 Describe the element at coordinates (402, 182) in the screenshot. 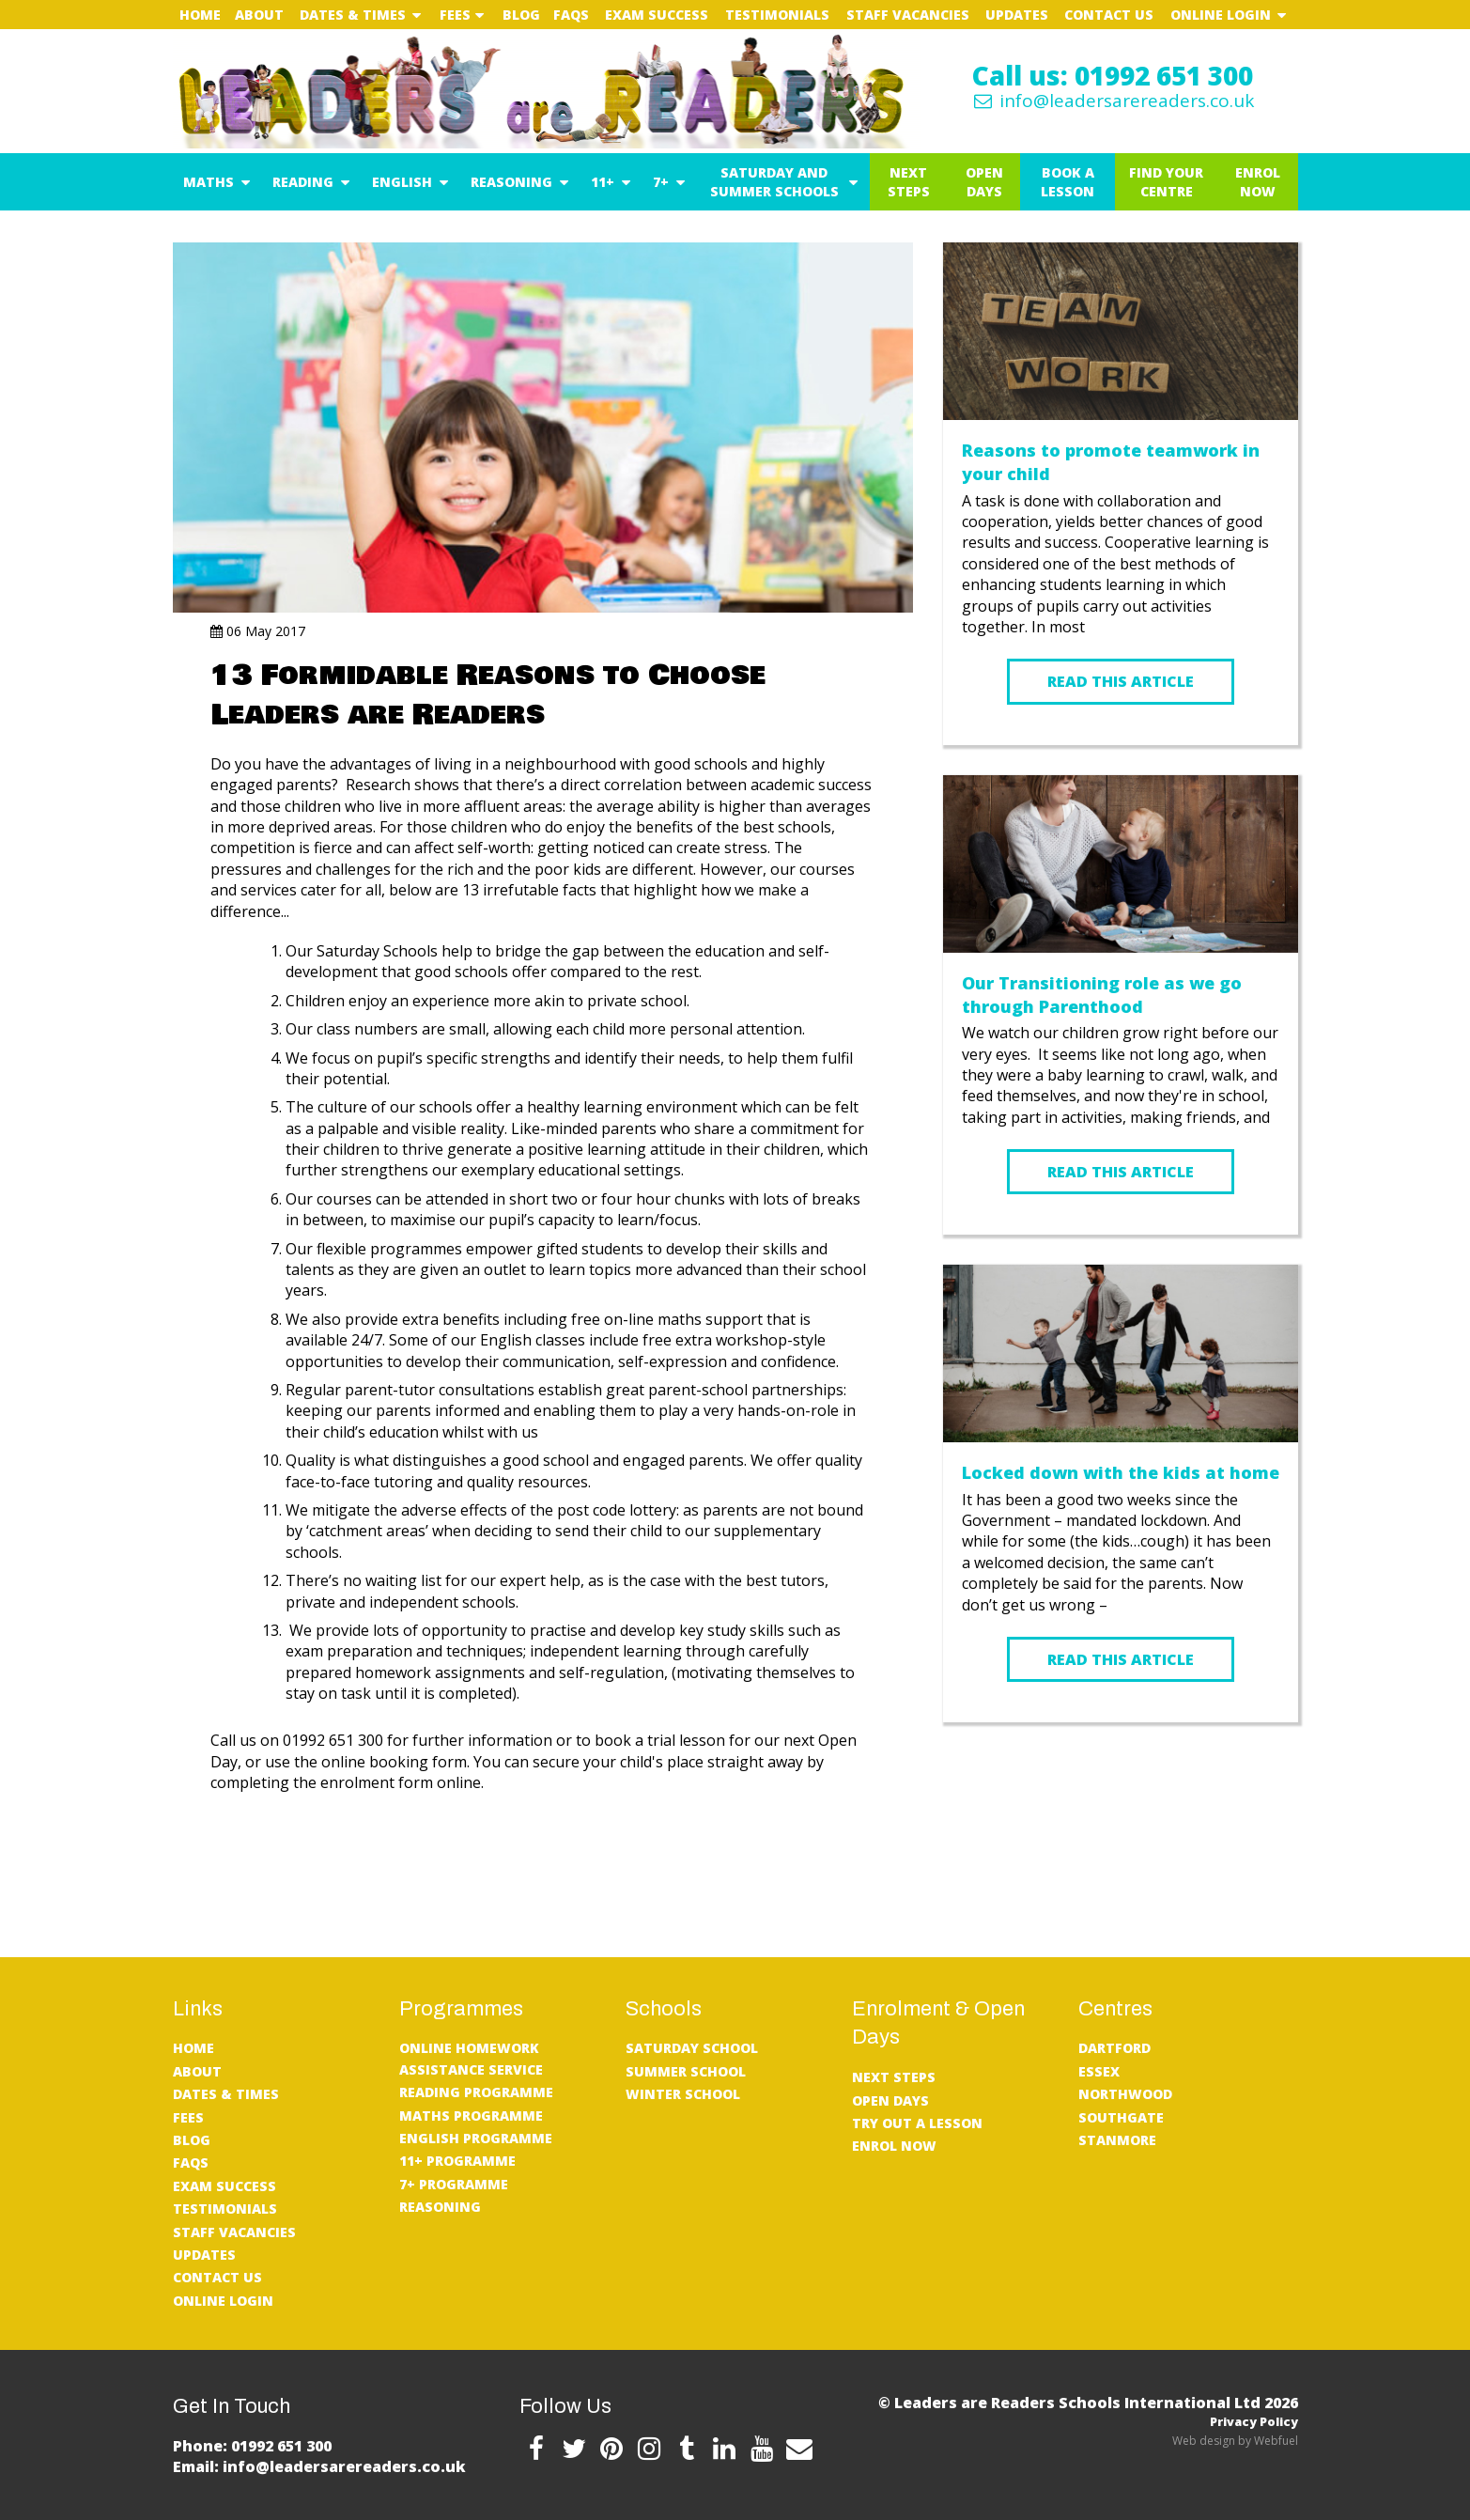

I see `English` at that location.